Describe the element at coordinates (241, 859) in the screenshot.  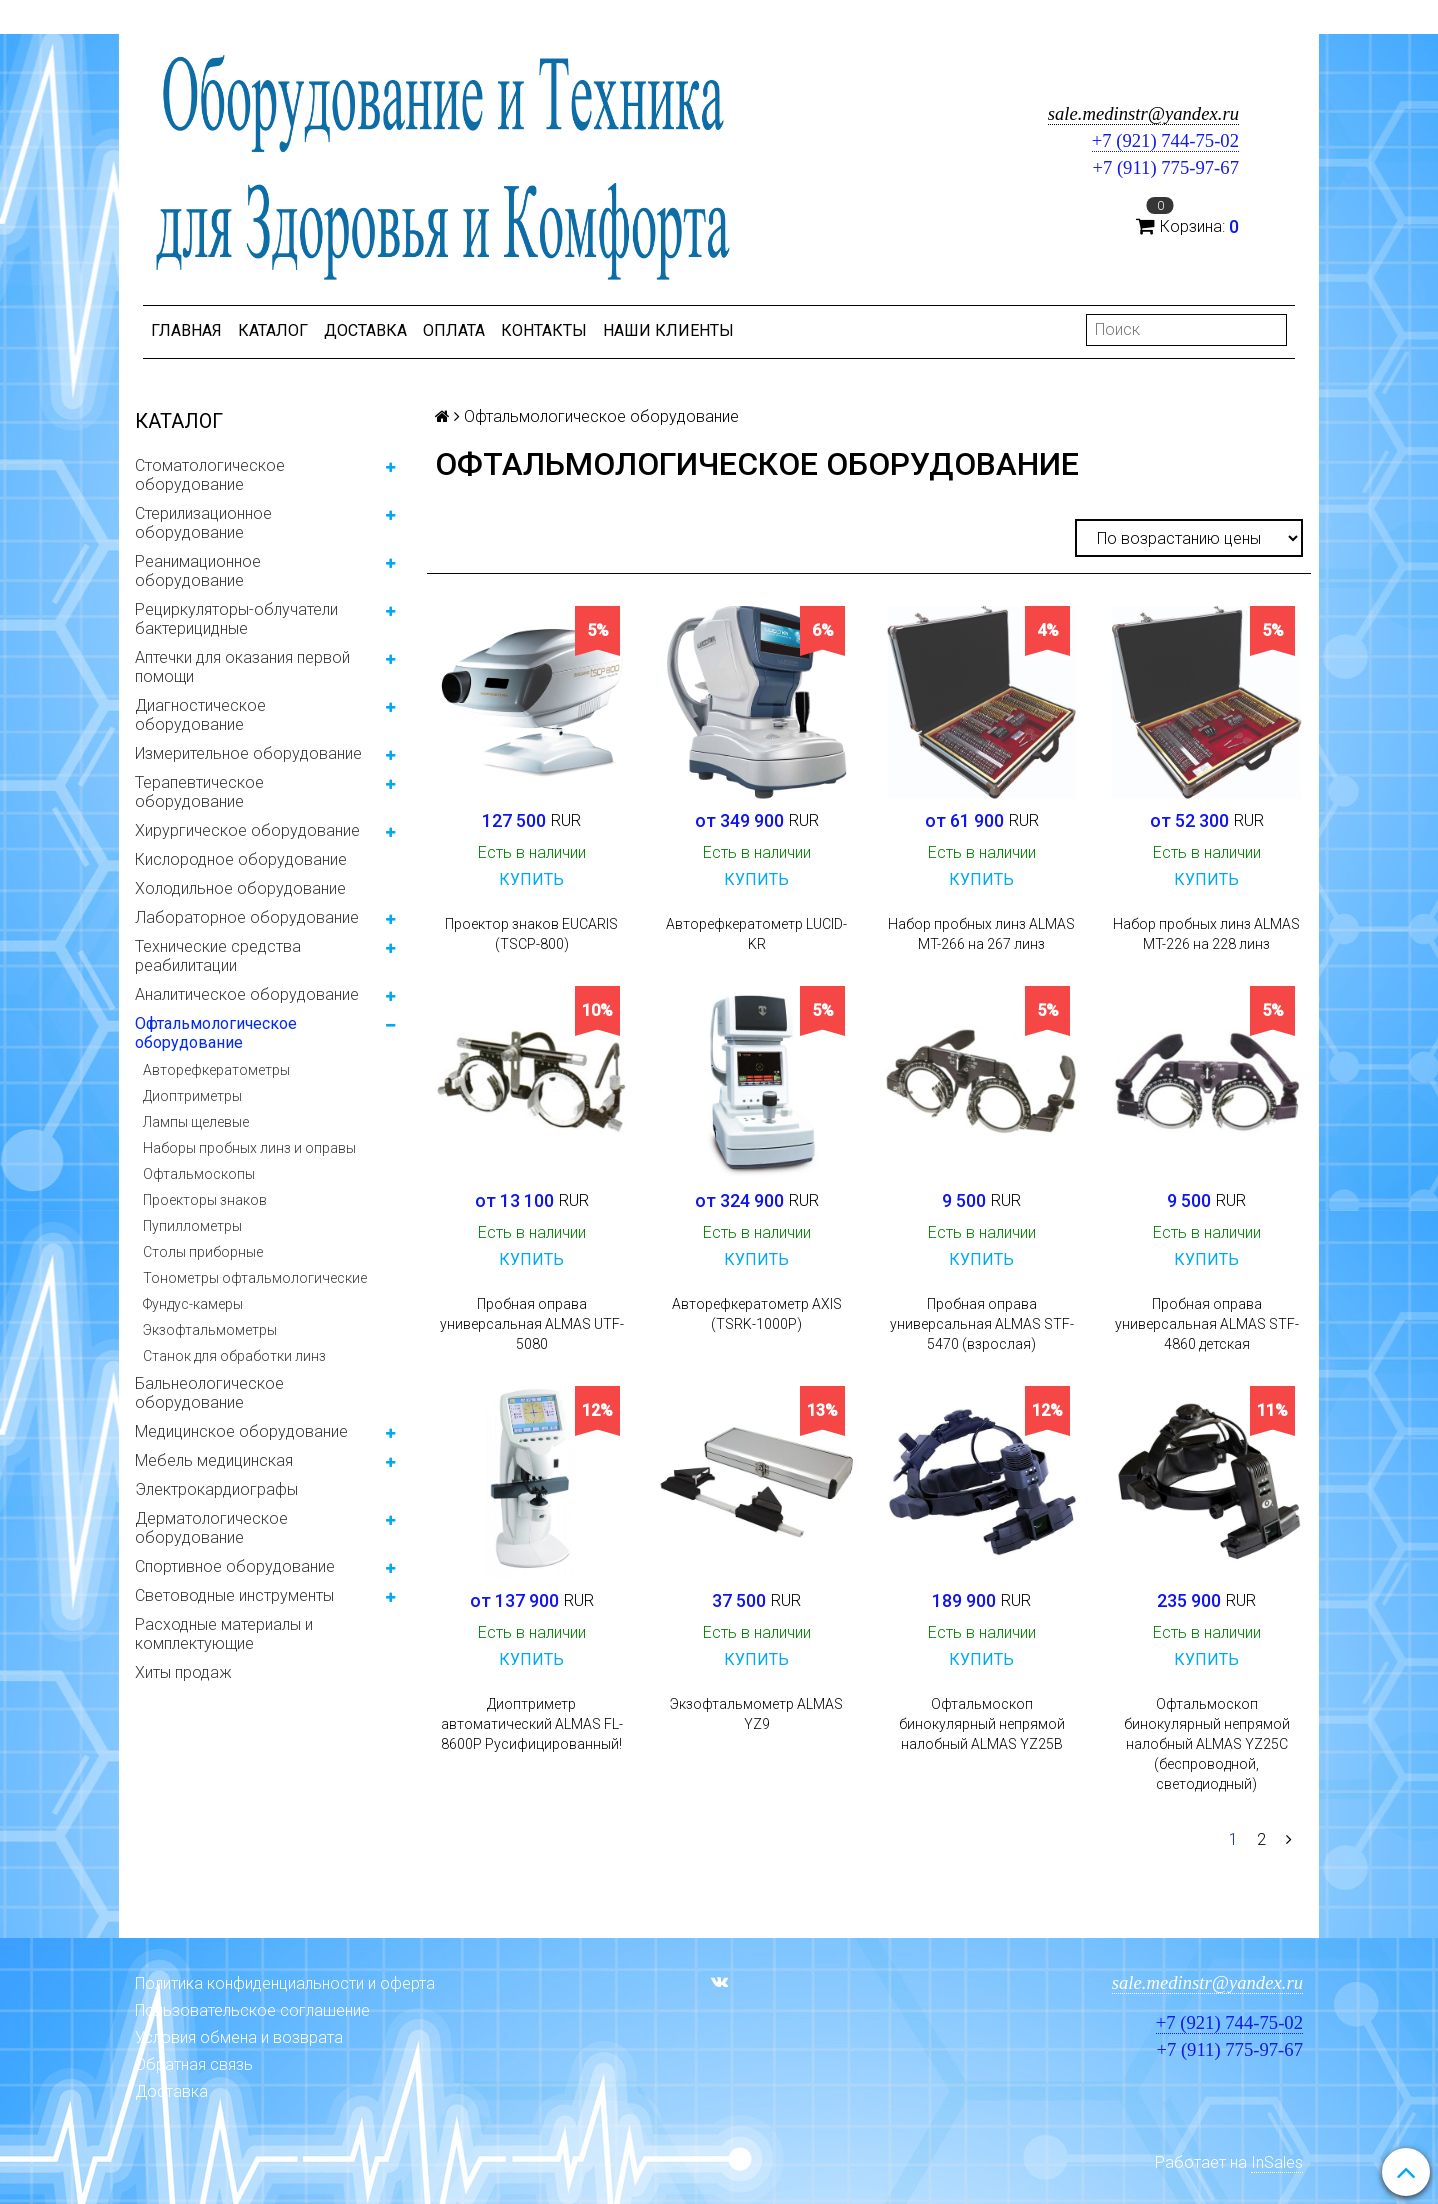
I see `Кислородное оборудование` at that location.